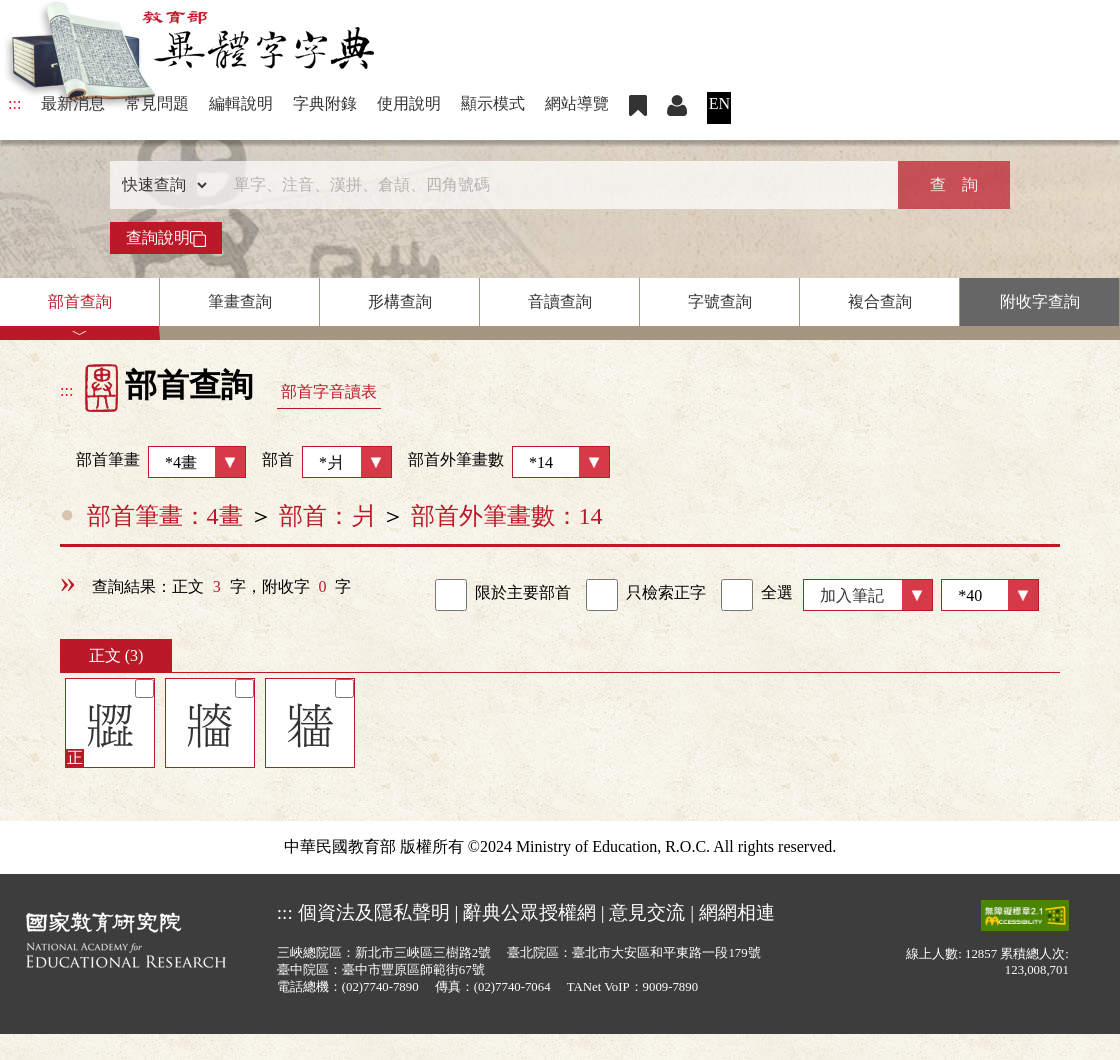 This screenshot has height=1060, width=1120. What do you see at coordinates (719, 103) in the screenshot?
I see `EN` at bounding box center [719, 103].